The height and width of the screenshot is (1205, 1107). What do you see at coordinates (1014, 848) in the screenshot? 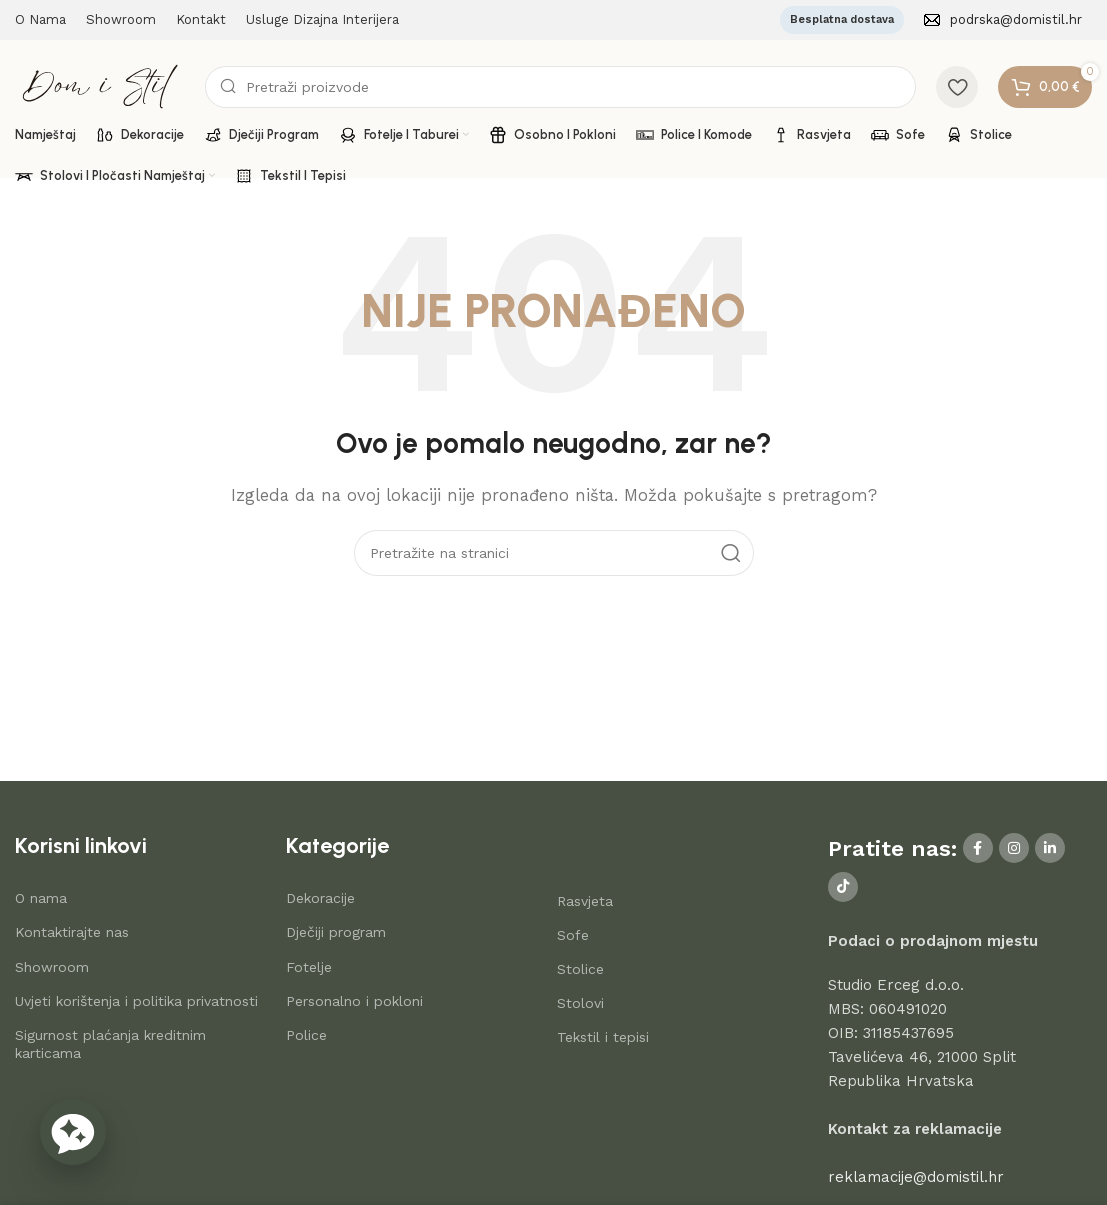
I see `[Instagram social link]` at bounding box center [1014, 848].